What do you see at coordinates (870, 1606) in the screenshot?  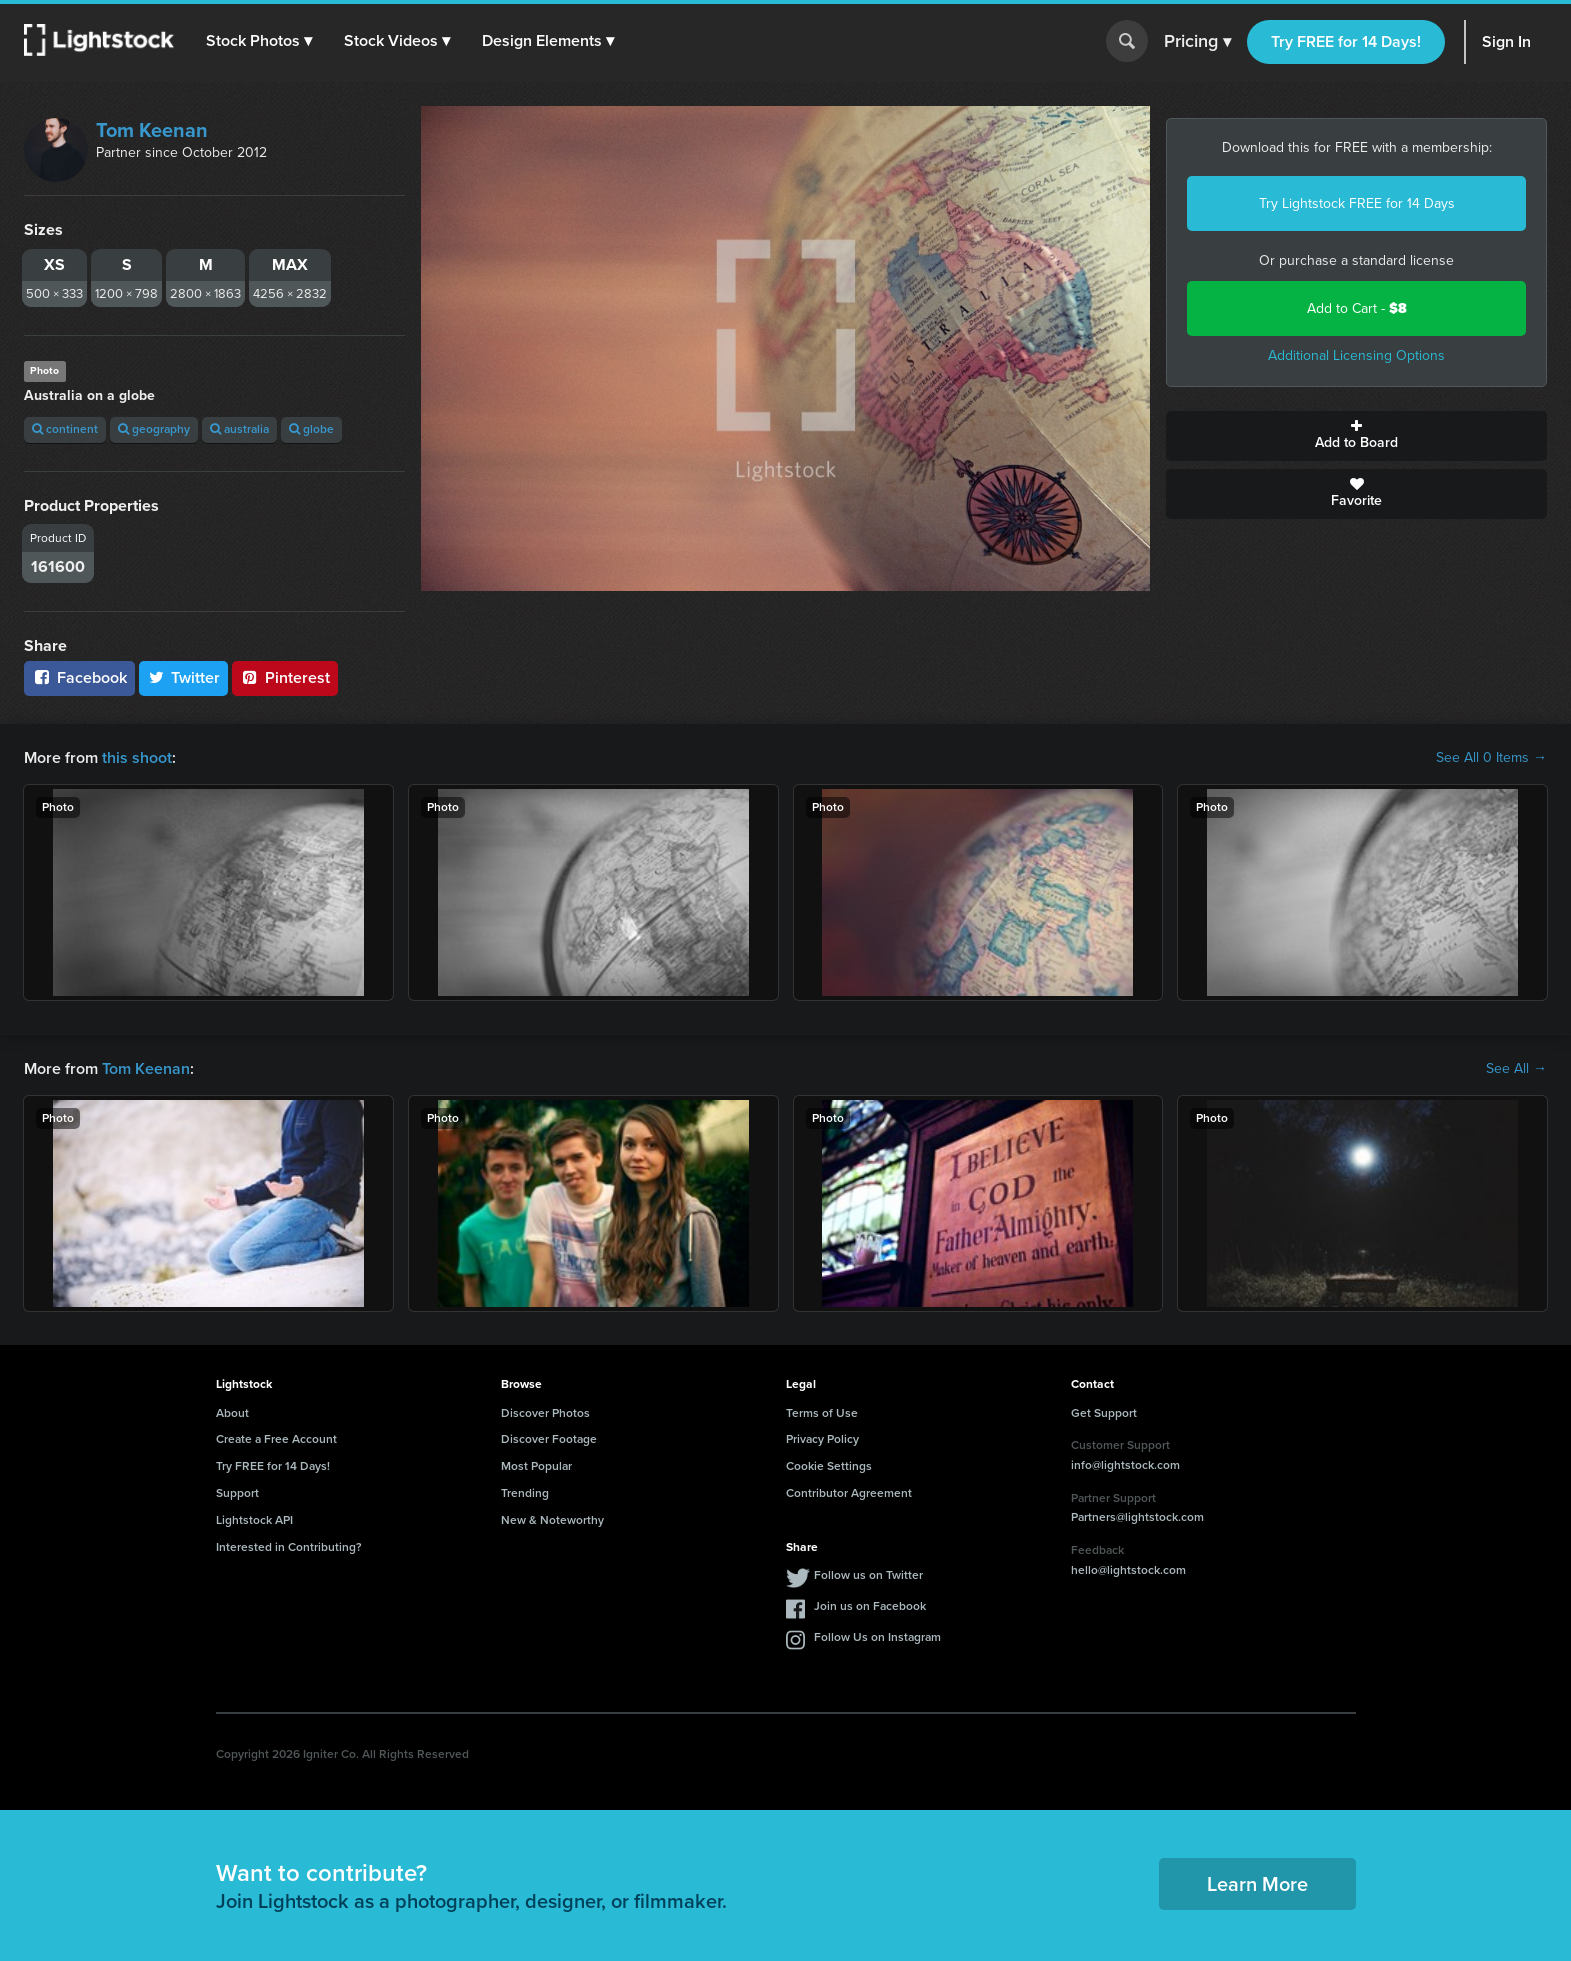 I see `Join us on Facebook` at bounding box center [870, 1606].